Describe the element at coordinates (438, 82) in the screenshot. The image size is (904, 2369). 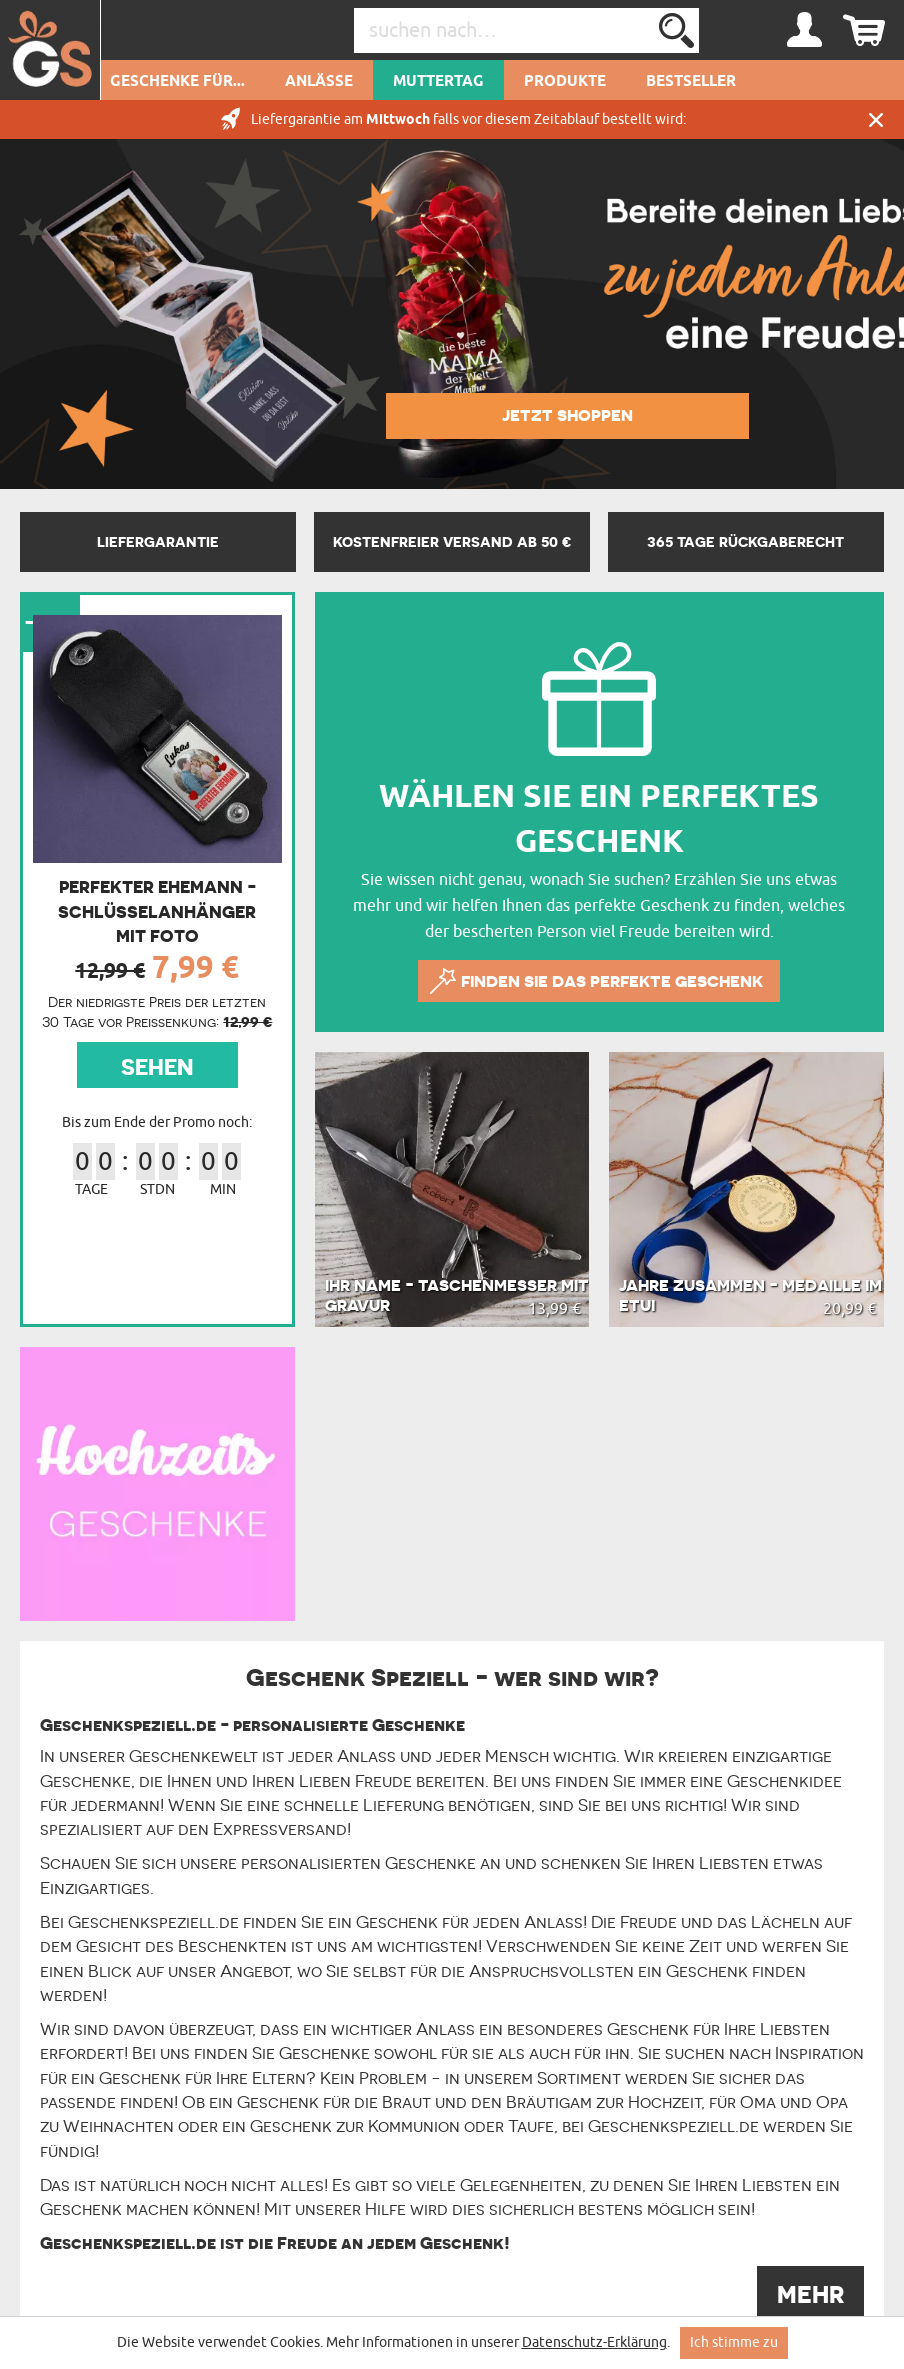
I see `Muttertag` at that location.